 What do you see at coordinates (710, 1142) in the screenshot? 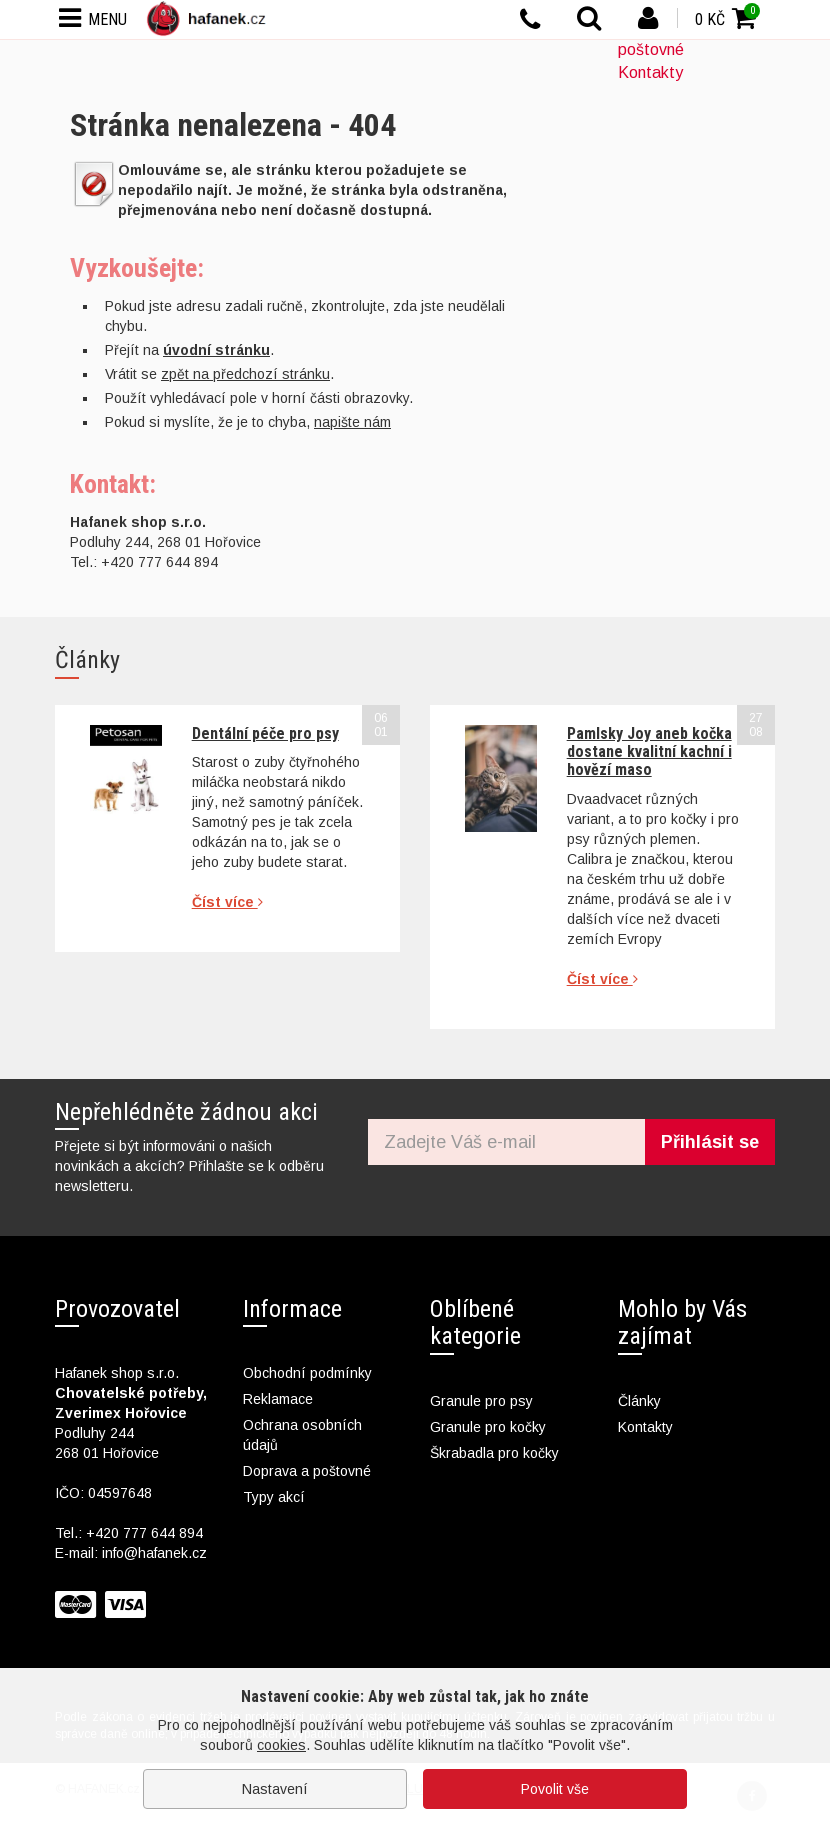
I see `Přihlásit se` at bounding box center [710, 1142].